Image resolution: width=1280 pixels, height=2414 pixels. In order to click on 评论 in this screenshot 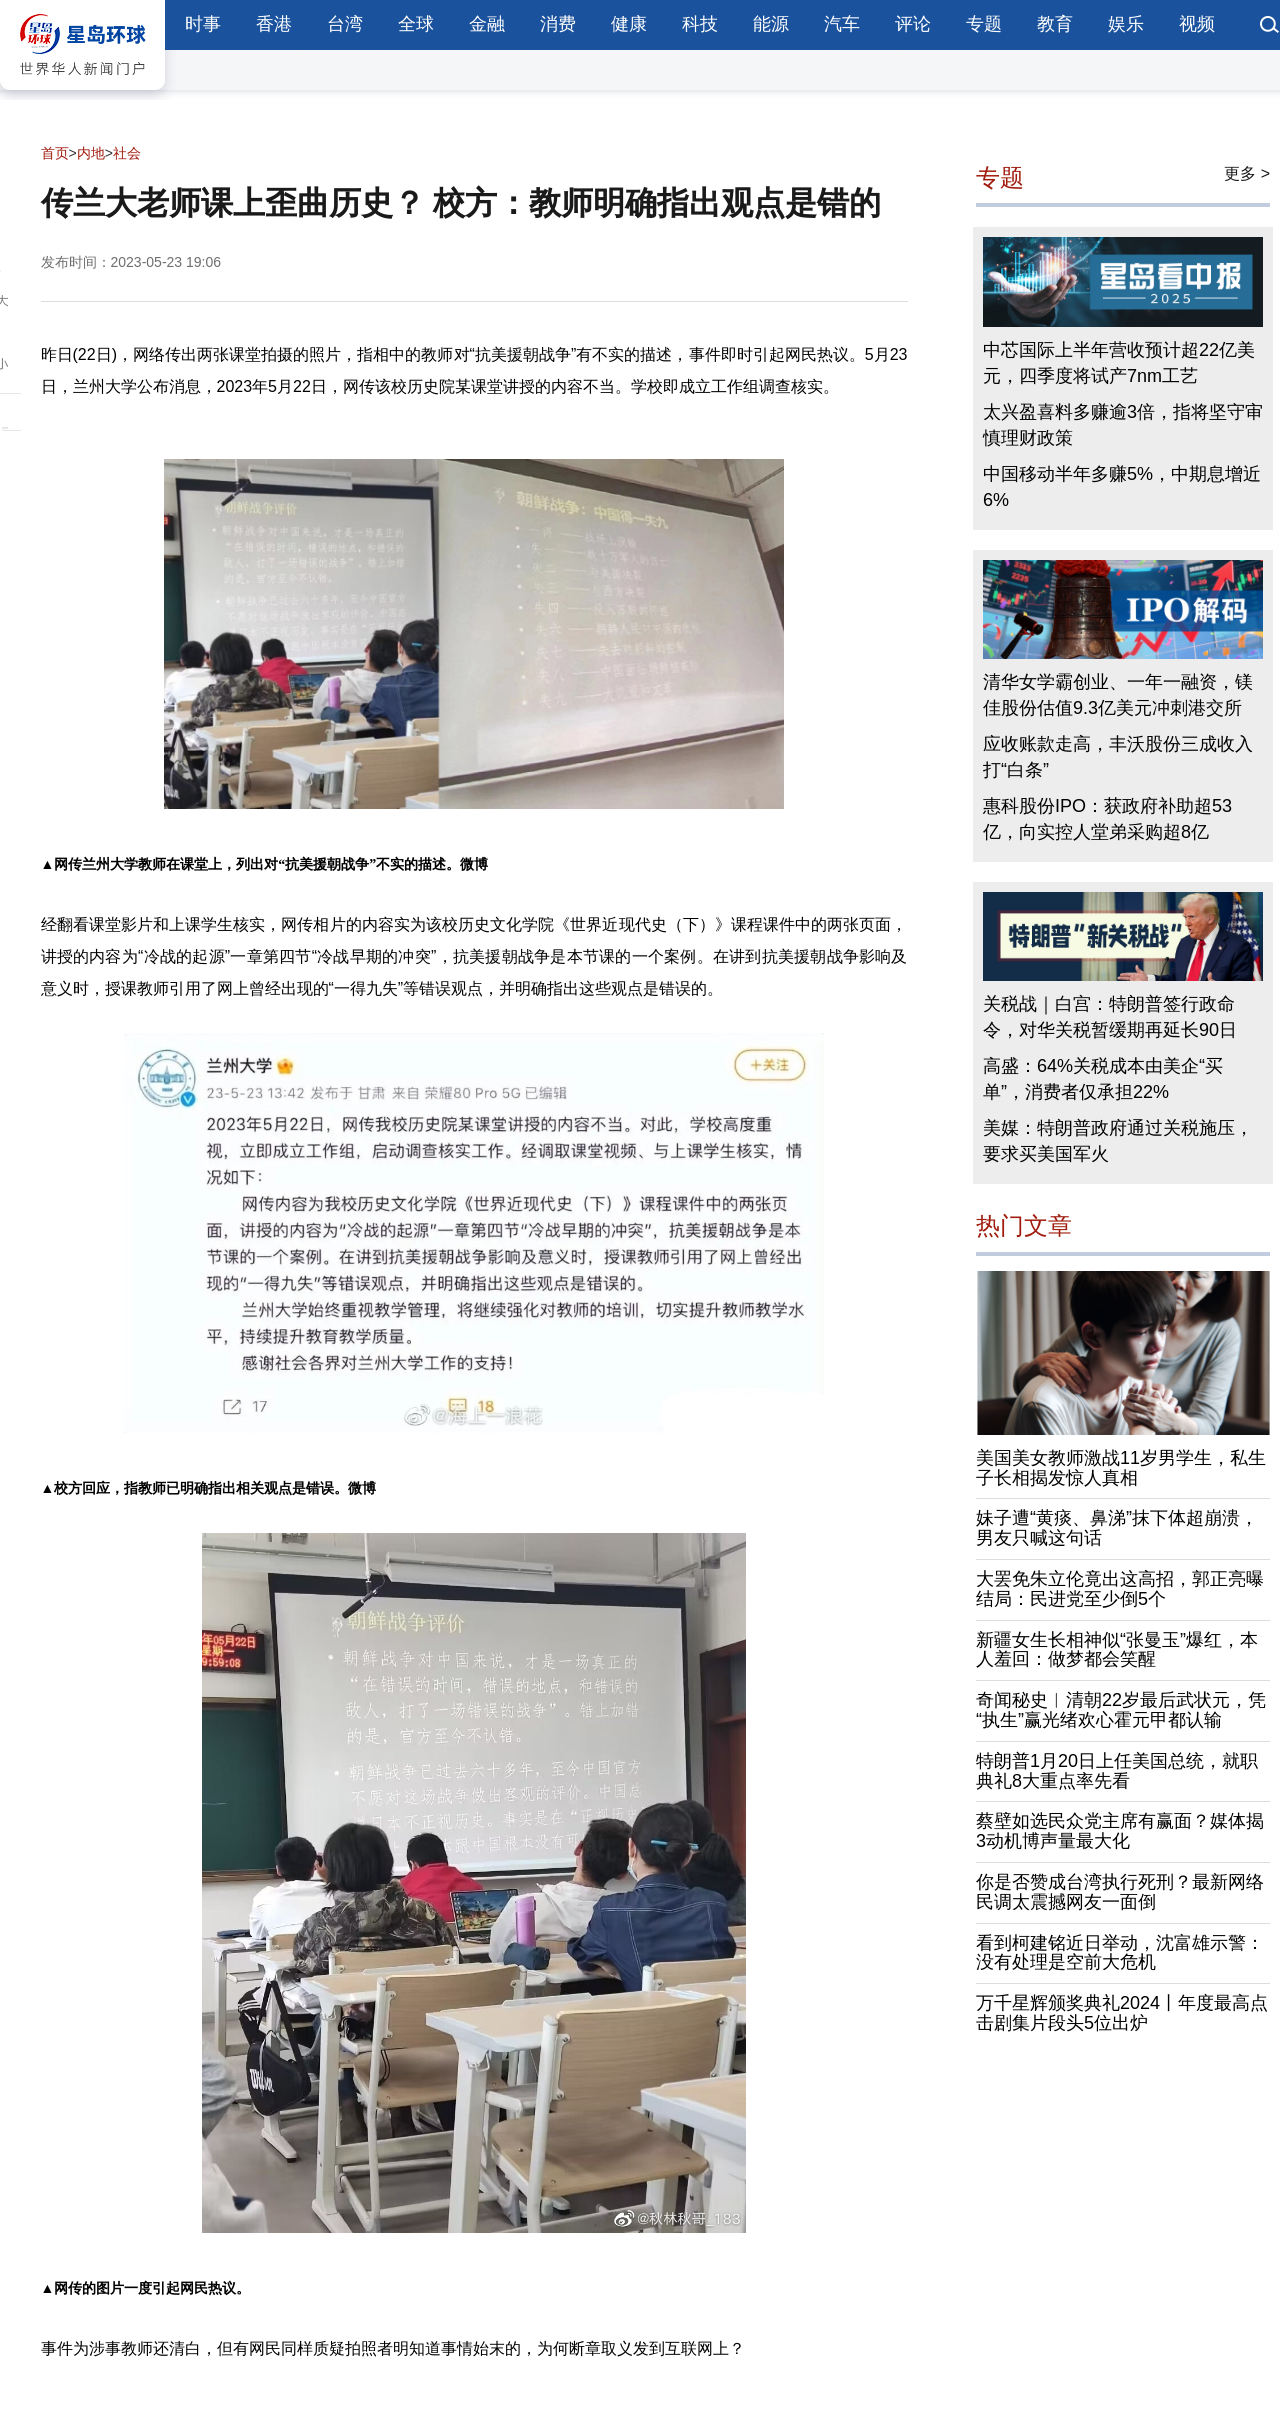, I will do `click(913, 24)`.